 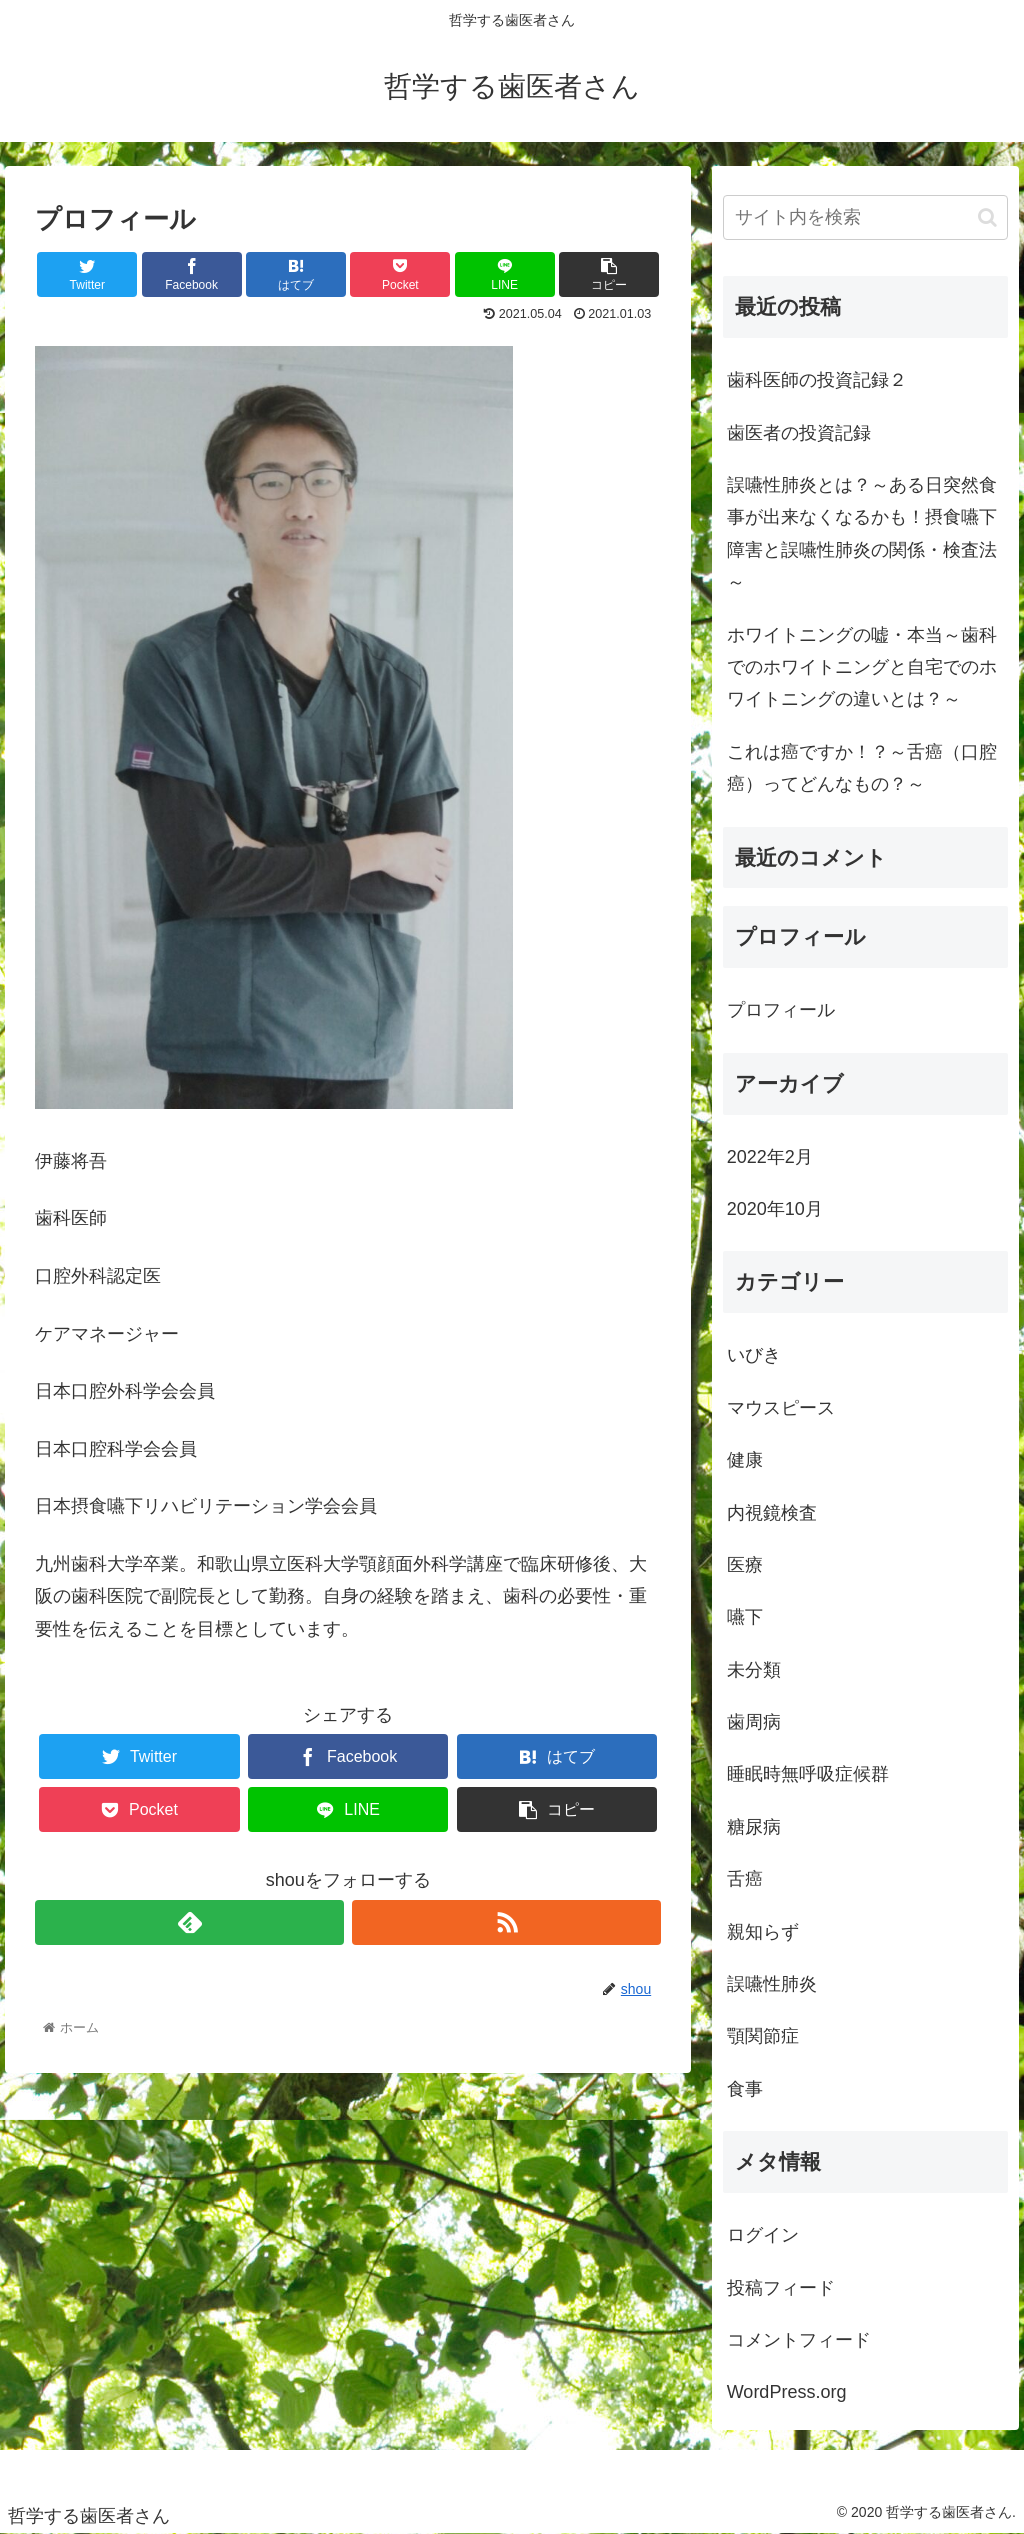 I want to click on ホワイトニングの嘘・本当～歯科でのホワイトニングと自宅でのホワイトニングの違いとは？～, so click(x=862, y=667).